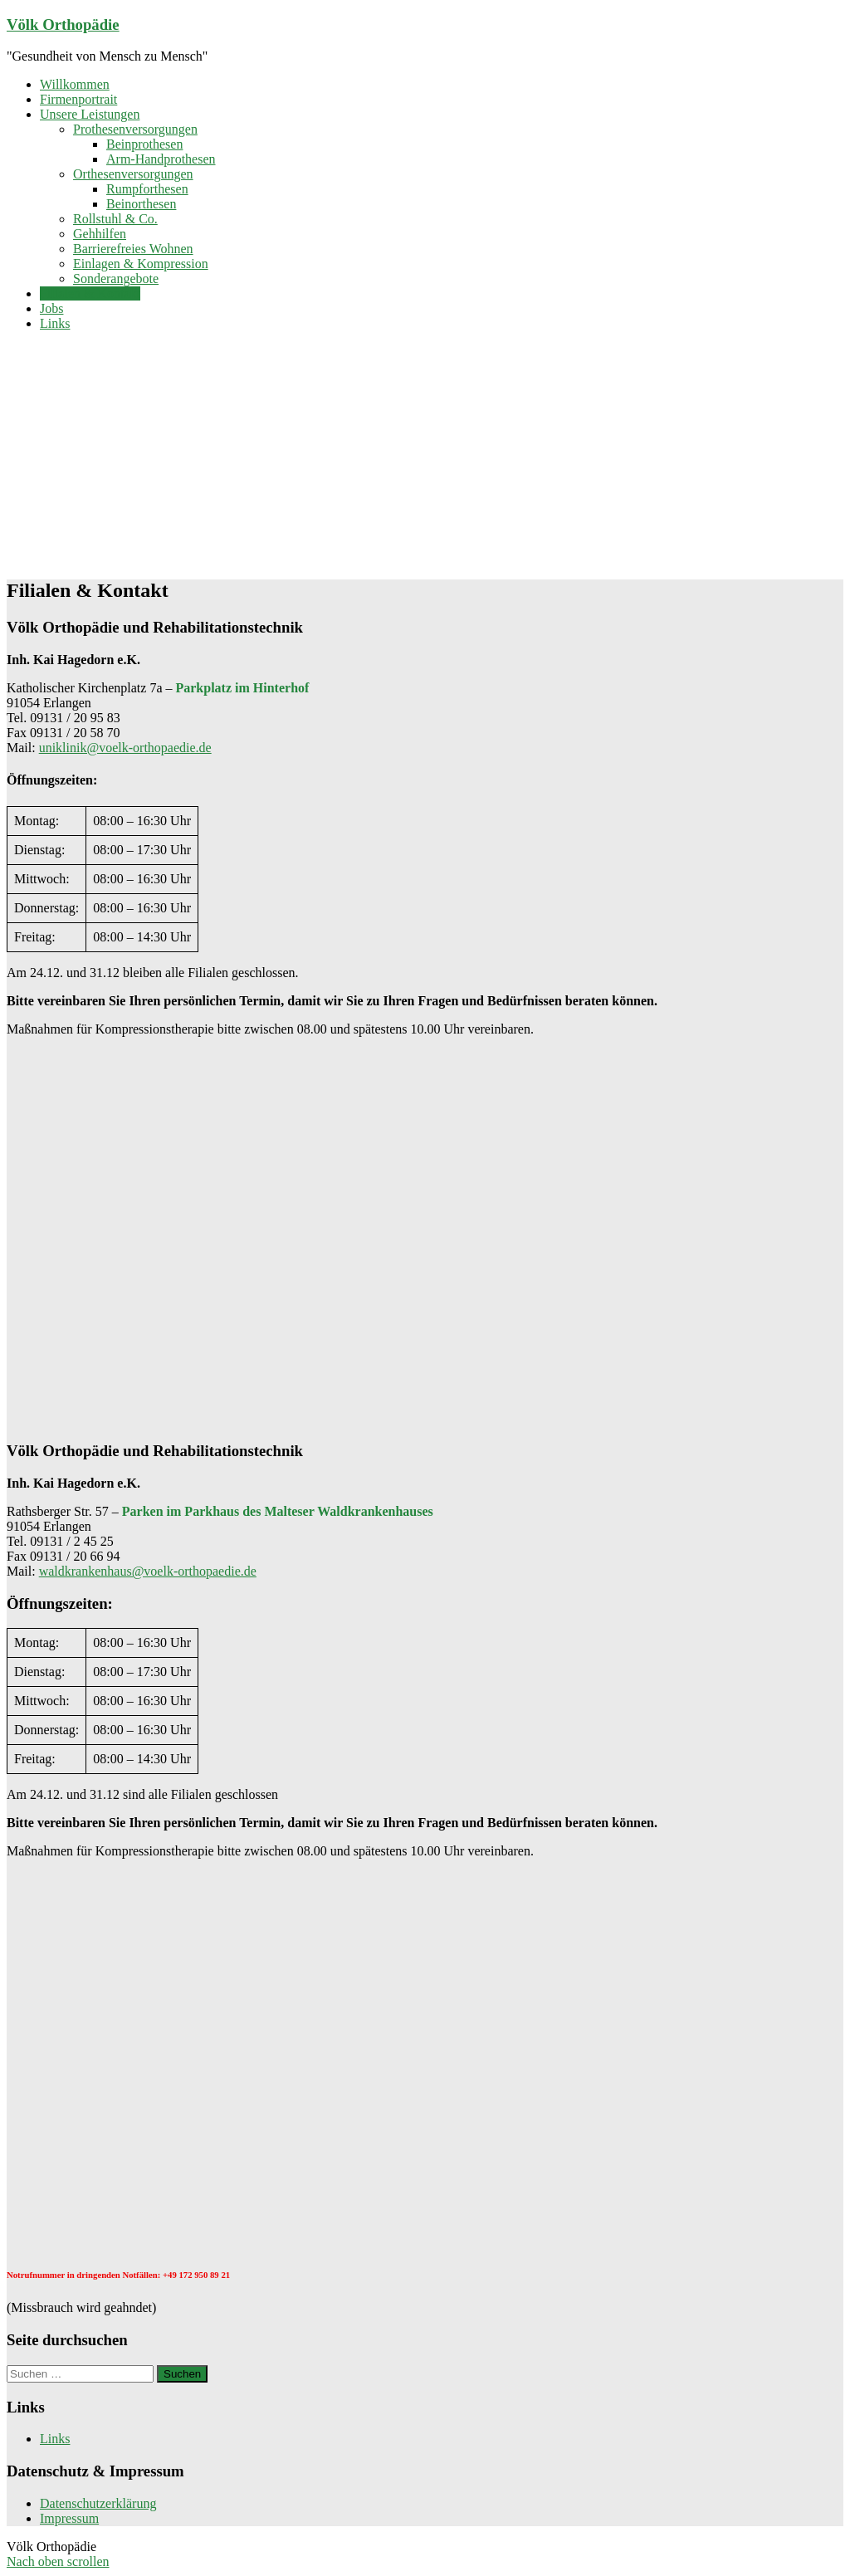  Describe the element at coordinates (140, 264) in the screenshot. I see `Einlagen & Kompression` at that location.